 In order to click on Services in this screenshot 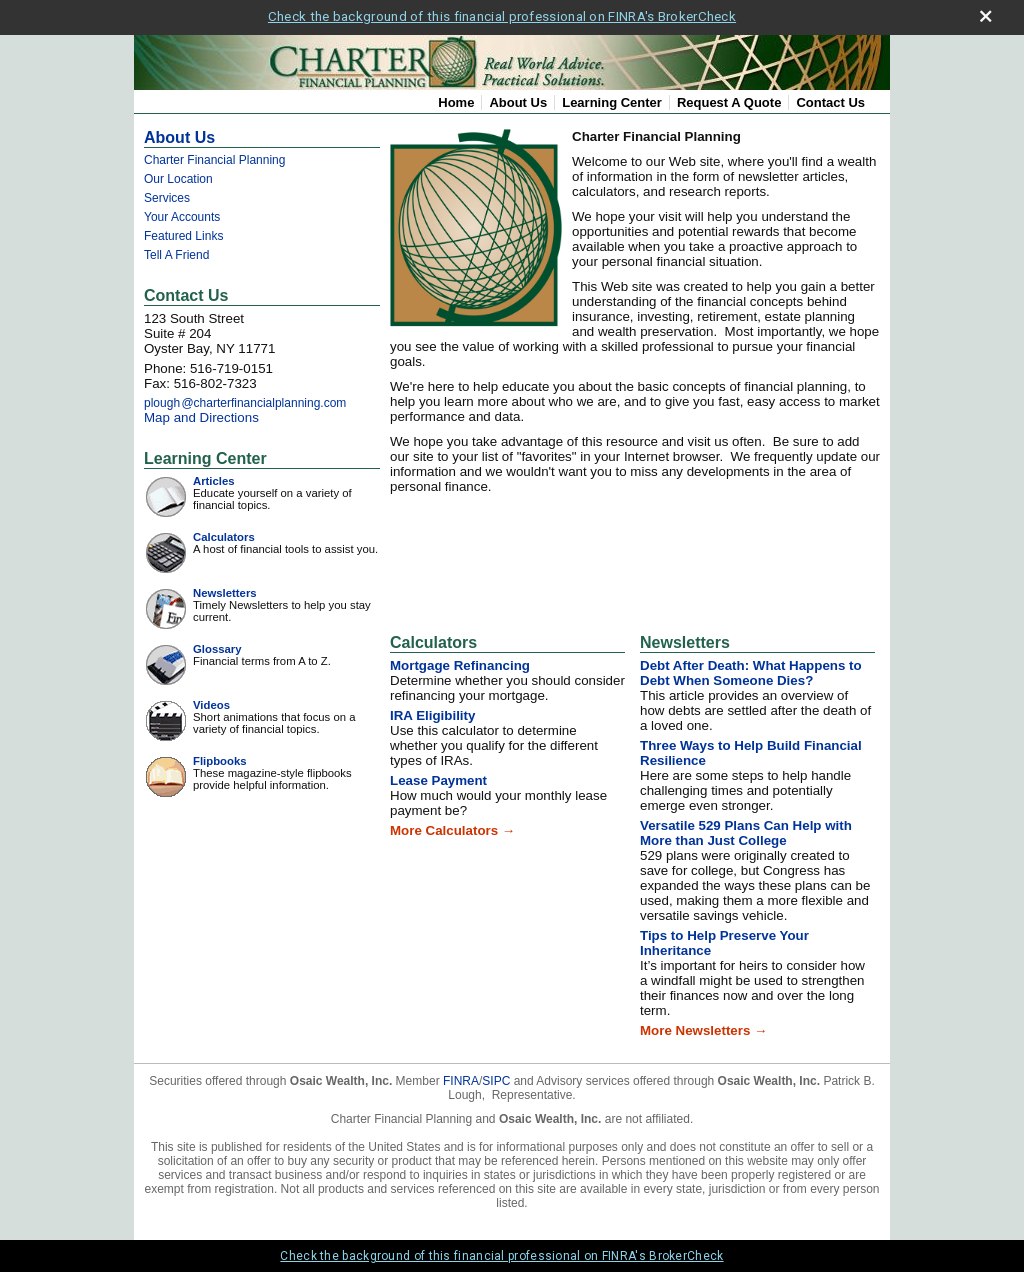, I will do `click(167, 198)`.